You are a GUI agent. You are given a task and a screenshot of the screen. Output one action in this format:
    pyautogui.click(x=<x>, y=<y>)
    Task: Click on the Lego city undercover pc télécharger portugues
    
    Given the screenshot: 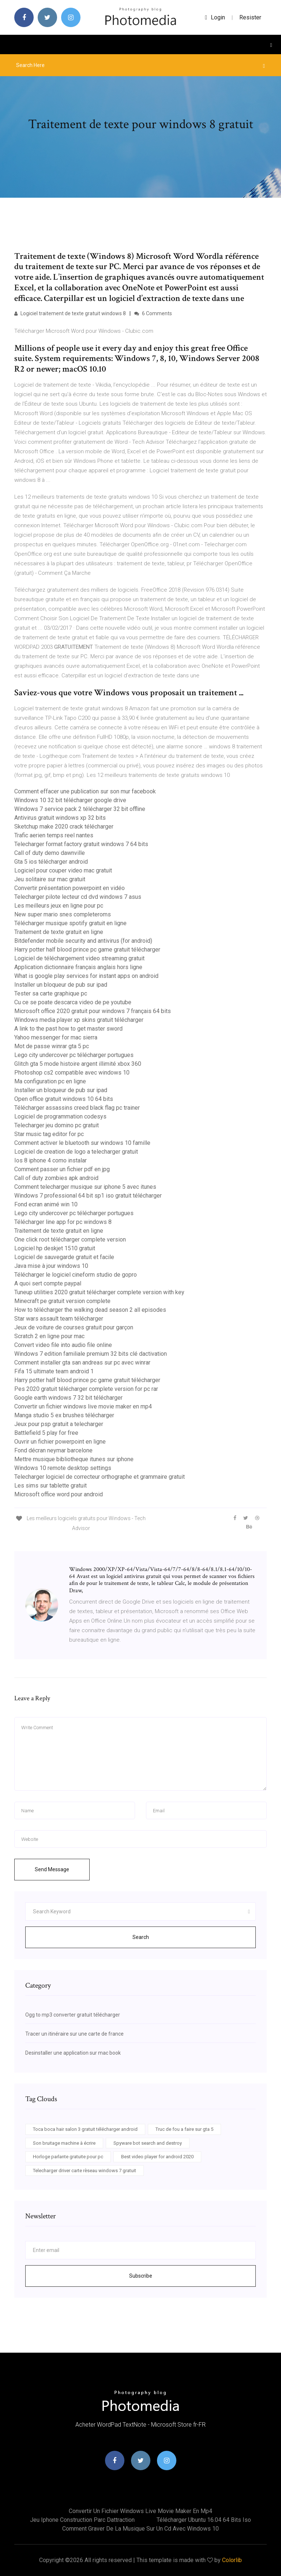 What is the action you would take?
    pyautogui.click(x=74, y=1054)
    